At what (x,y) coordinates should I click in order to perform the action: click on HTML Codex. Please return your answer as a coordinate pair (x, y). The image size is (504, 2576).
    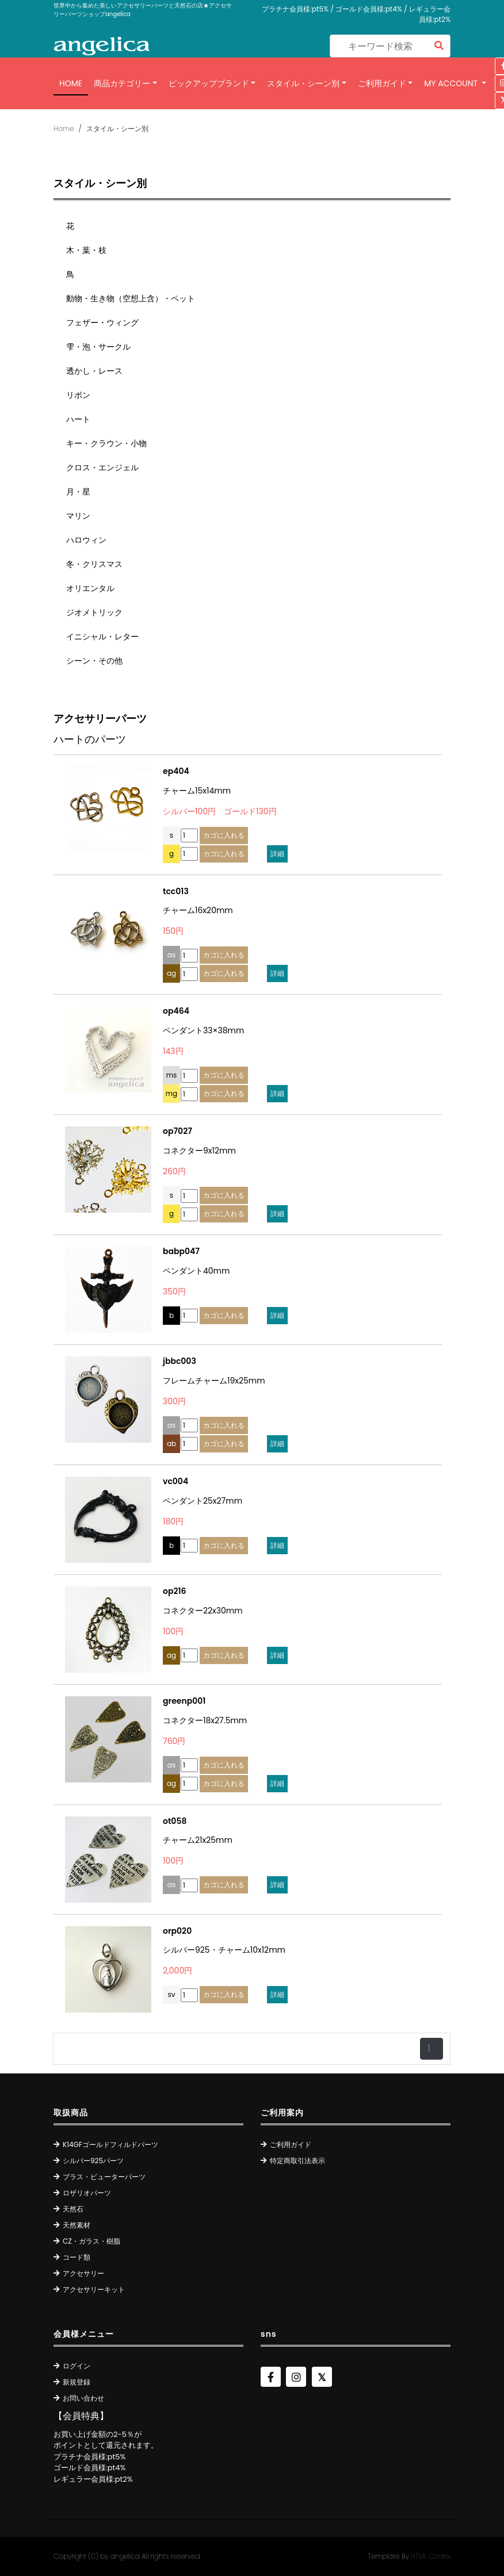
    Looking at the image, I should click on (430, 2556).